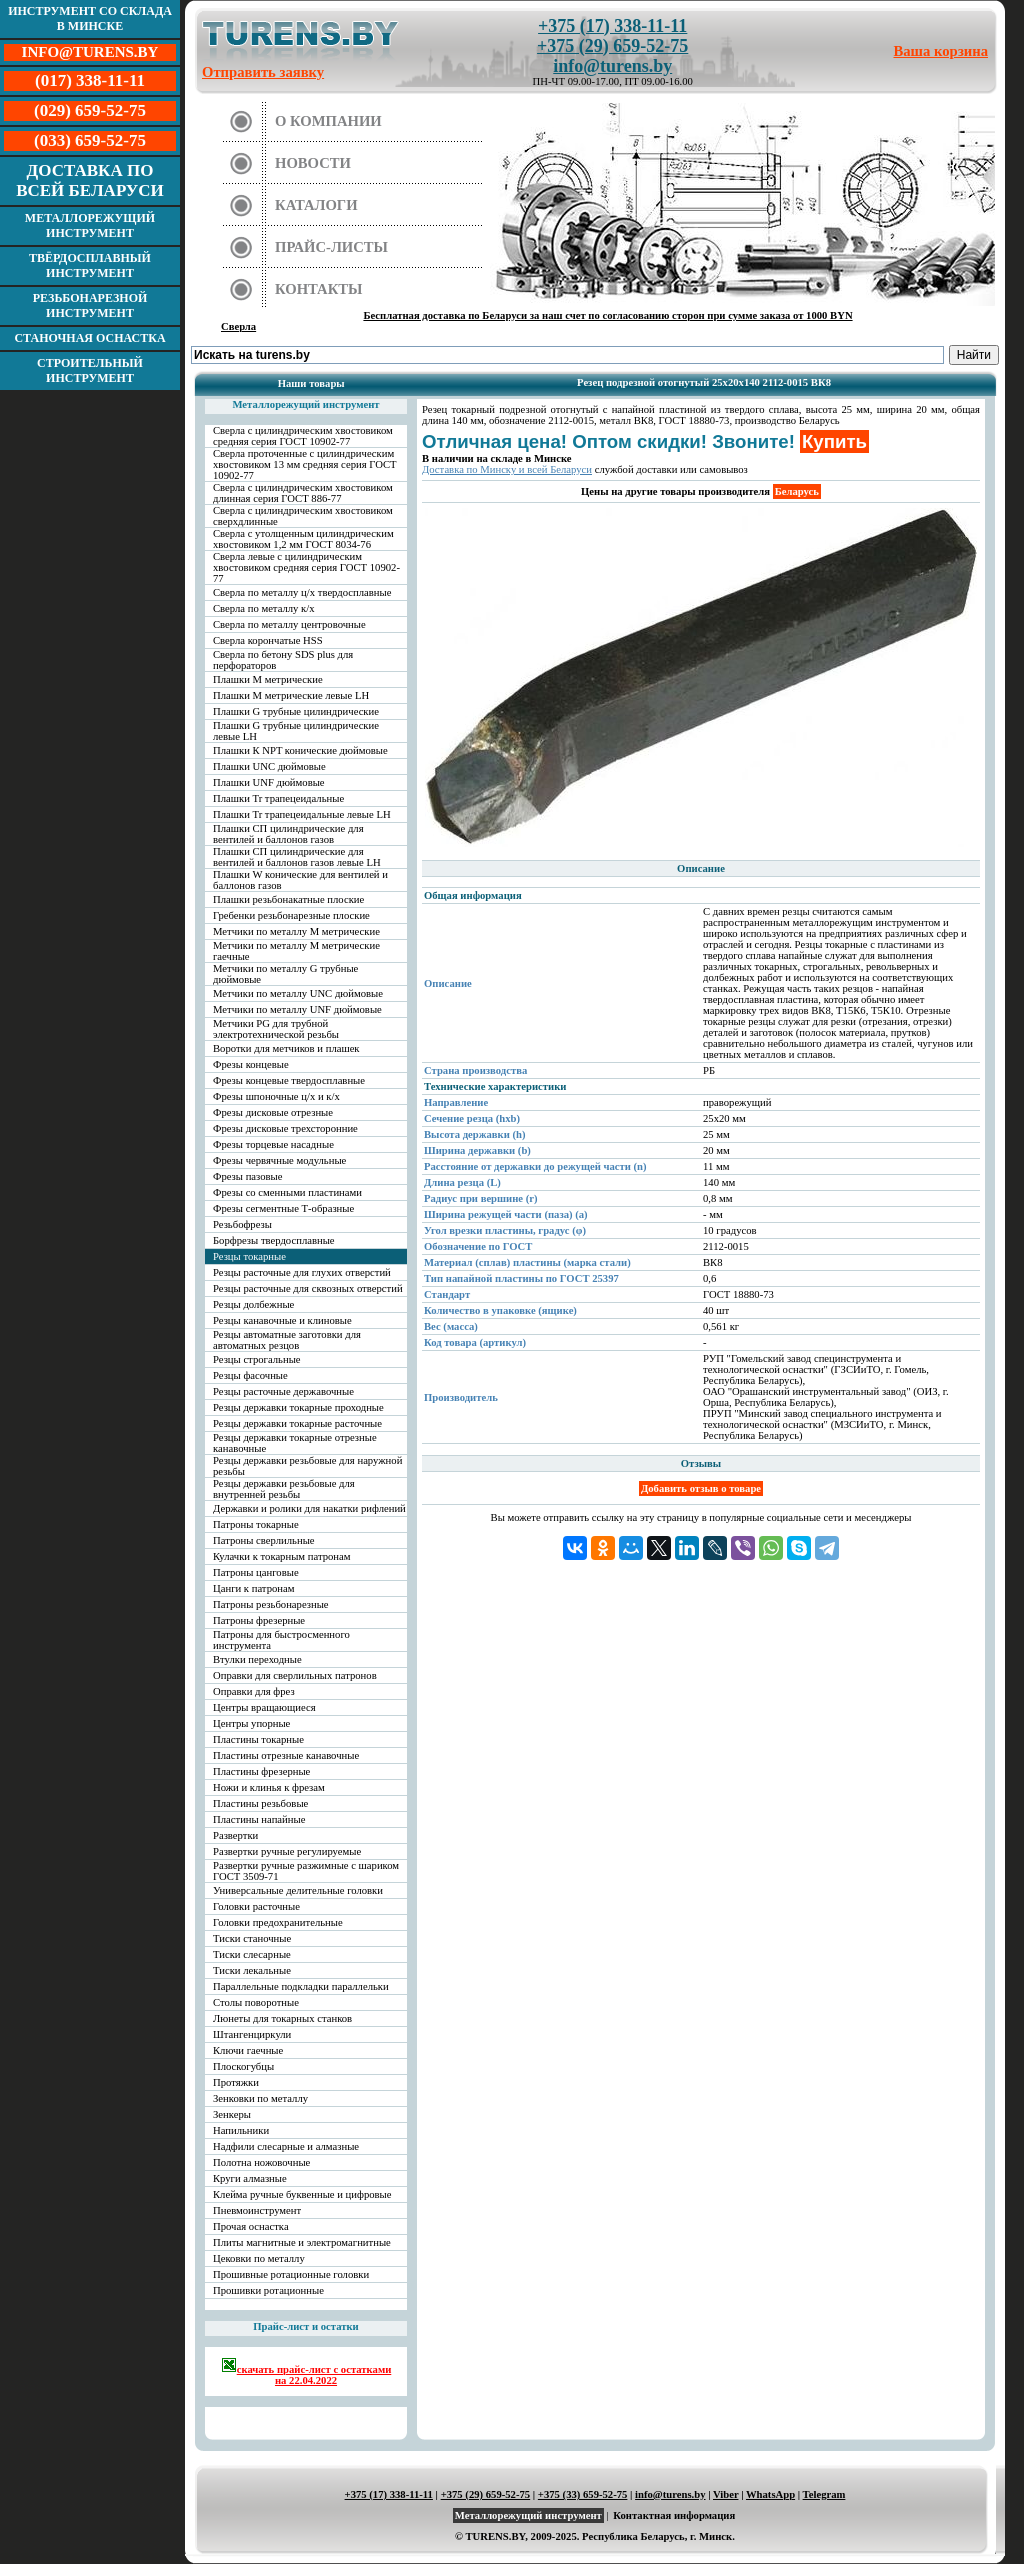 This screenshot has height=2564, width=1024. Describe the element at coordinates (303, 493) in the screenshot. I see `Сверла с цилиндрическим хвостовиком длинная серия ГОСТ 886-77` at that location.